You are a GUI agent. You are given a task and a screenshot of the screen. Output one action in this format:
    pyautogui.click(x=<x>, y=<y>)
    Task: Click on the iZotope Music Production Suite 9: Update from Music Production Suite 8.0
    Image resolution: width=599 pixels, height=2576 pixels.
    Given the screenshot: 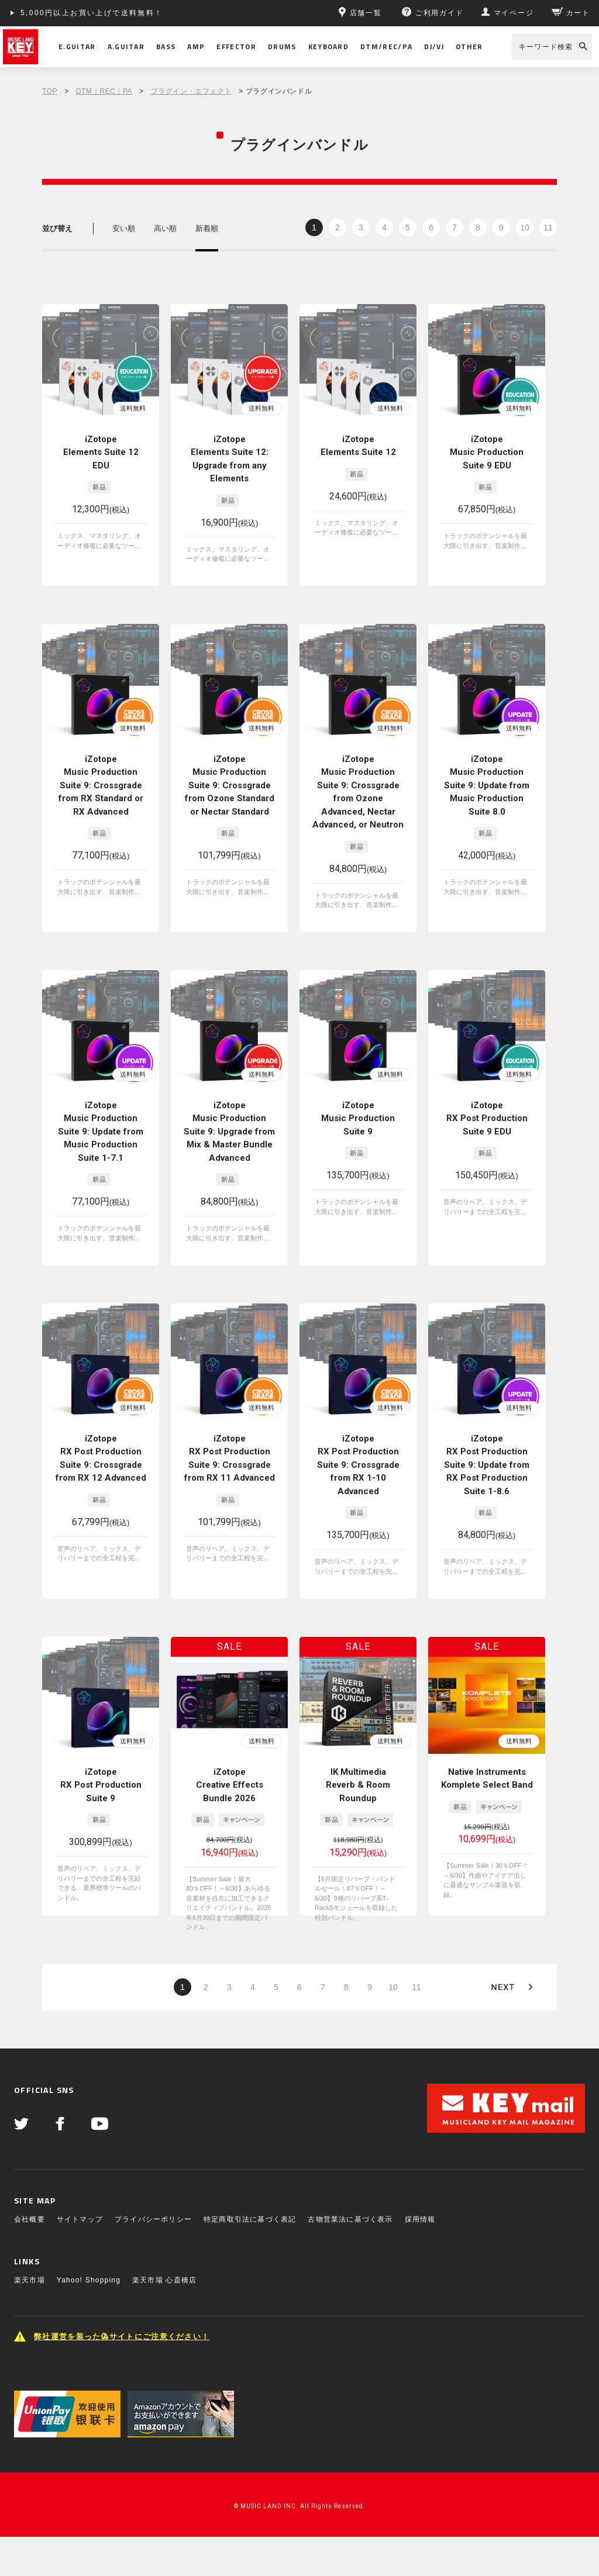 What is the action you would take?
    pyautogui.click(x=486, y=785)
    